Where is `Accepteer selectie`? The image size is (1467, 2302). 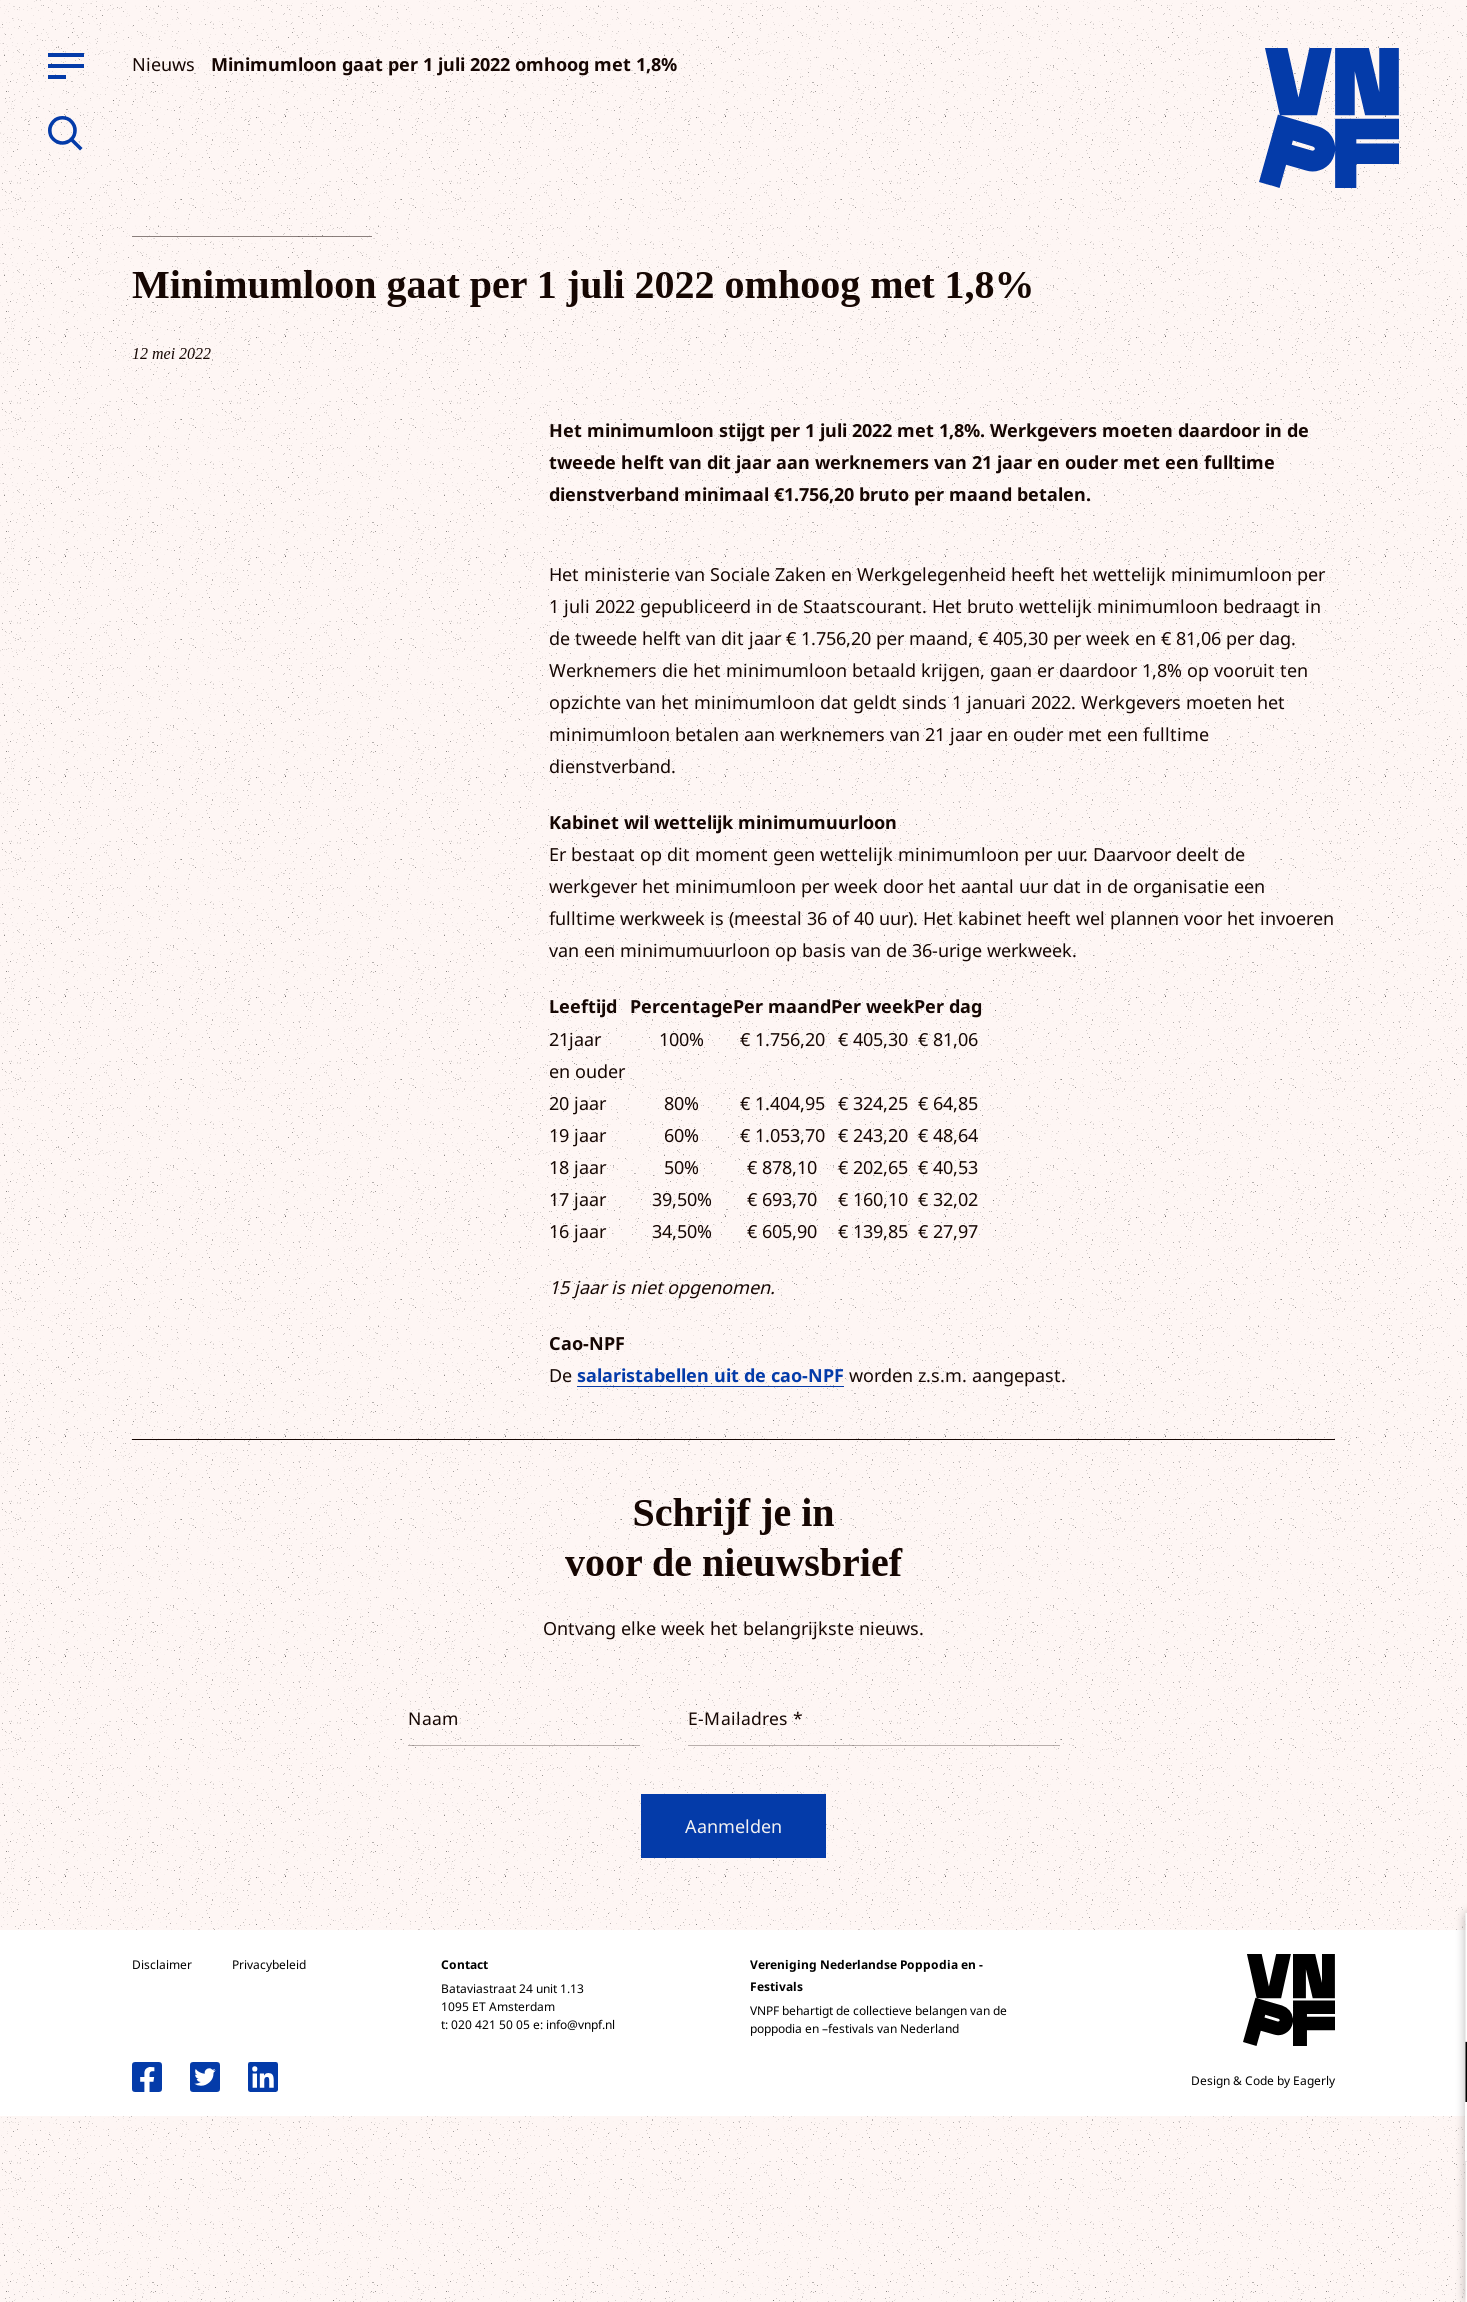
Accepteer selectie is located at coordinates (1297, 2264).